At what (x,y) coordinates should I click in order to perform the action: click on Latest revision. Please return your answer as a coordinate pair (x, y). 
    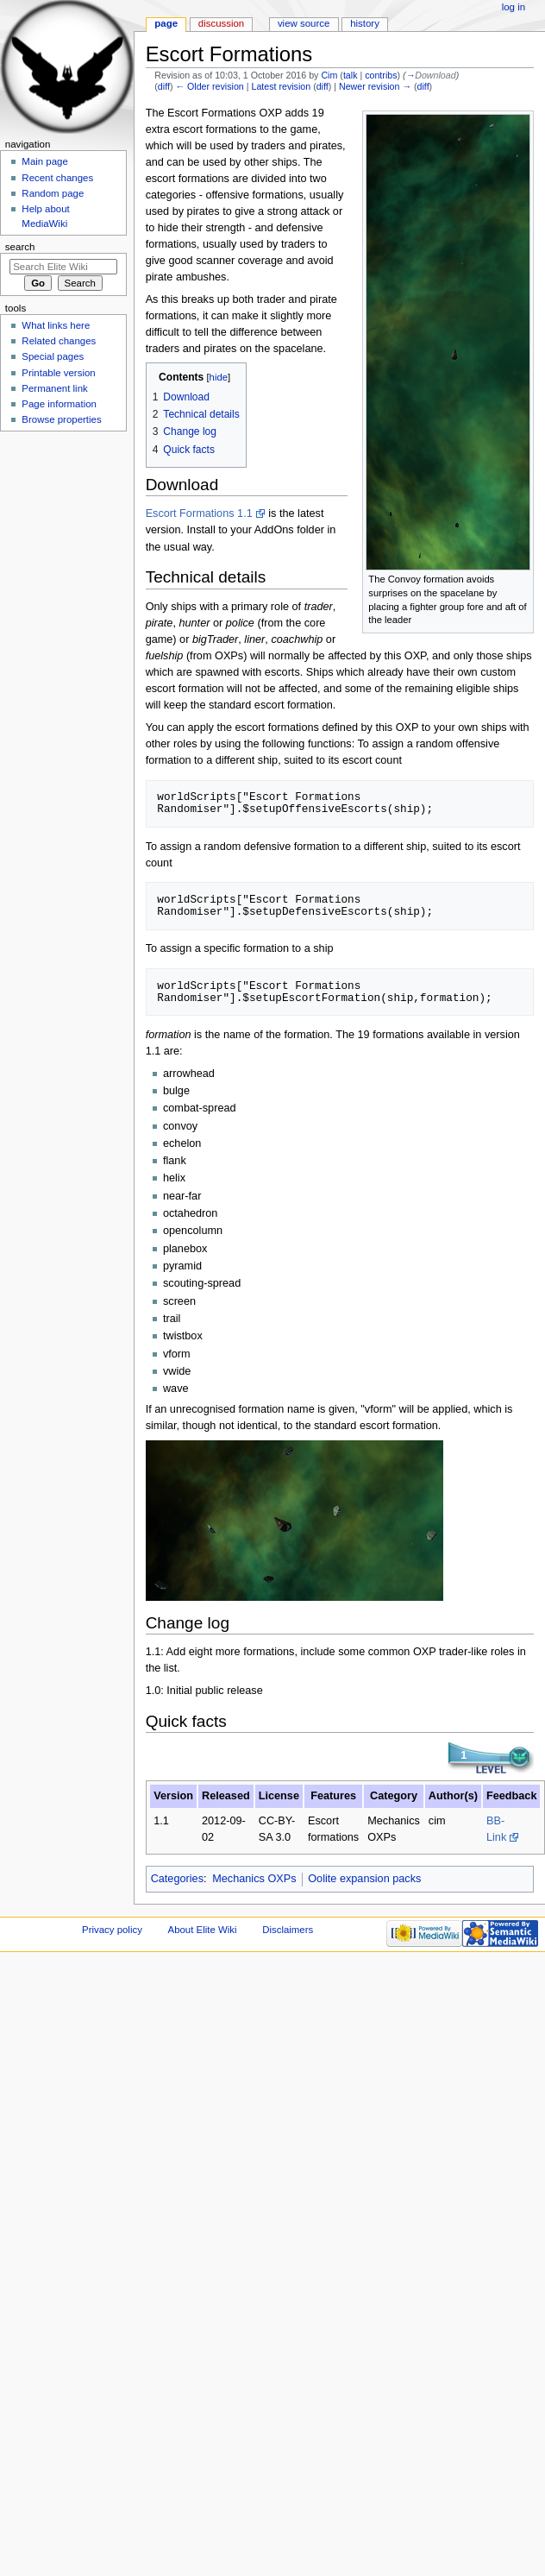
    Looking at the image, I should click on (280, 86).